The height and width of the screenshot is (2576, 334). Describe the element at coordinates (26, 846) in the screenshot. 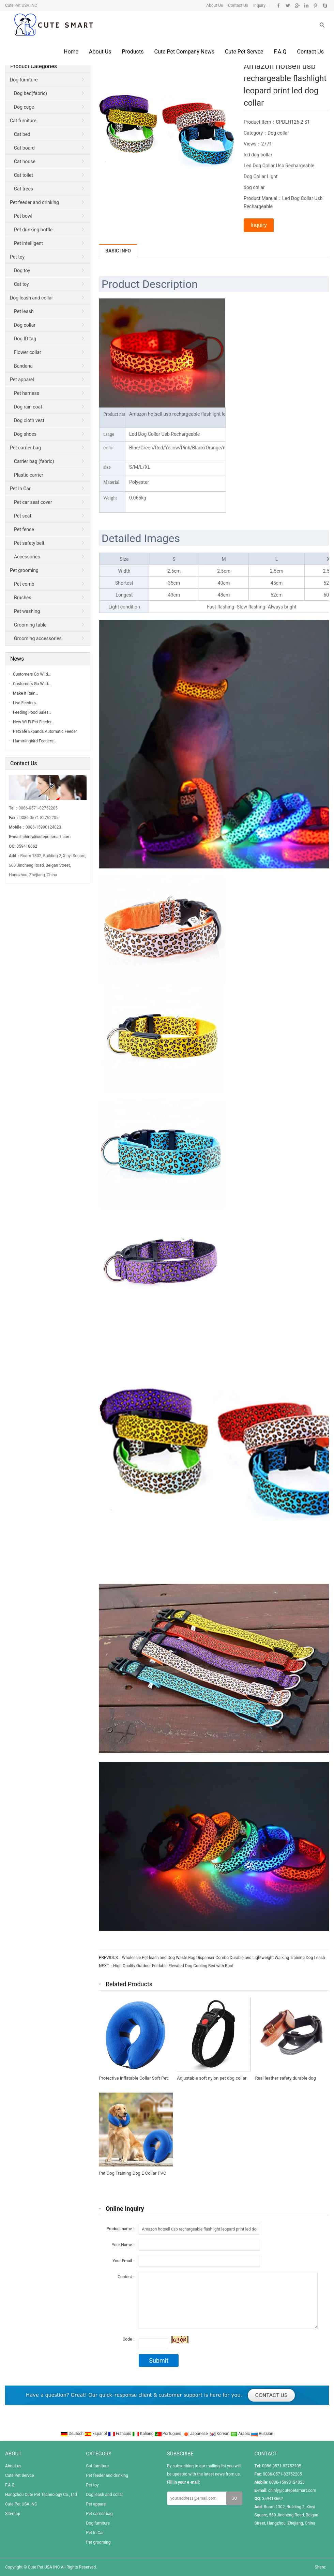

I see `359418662` at that location.